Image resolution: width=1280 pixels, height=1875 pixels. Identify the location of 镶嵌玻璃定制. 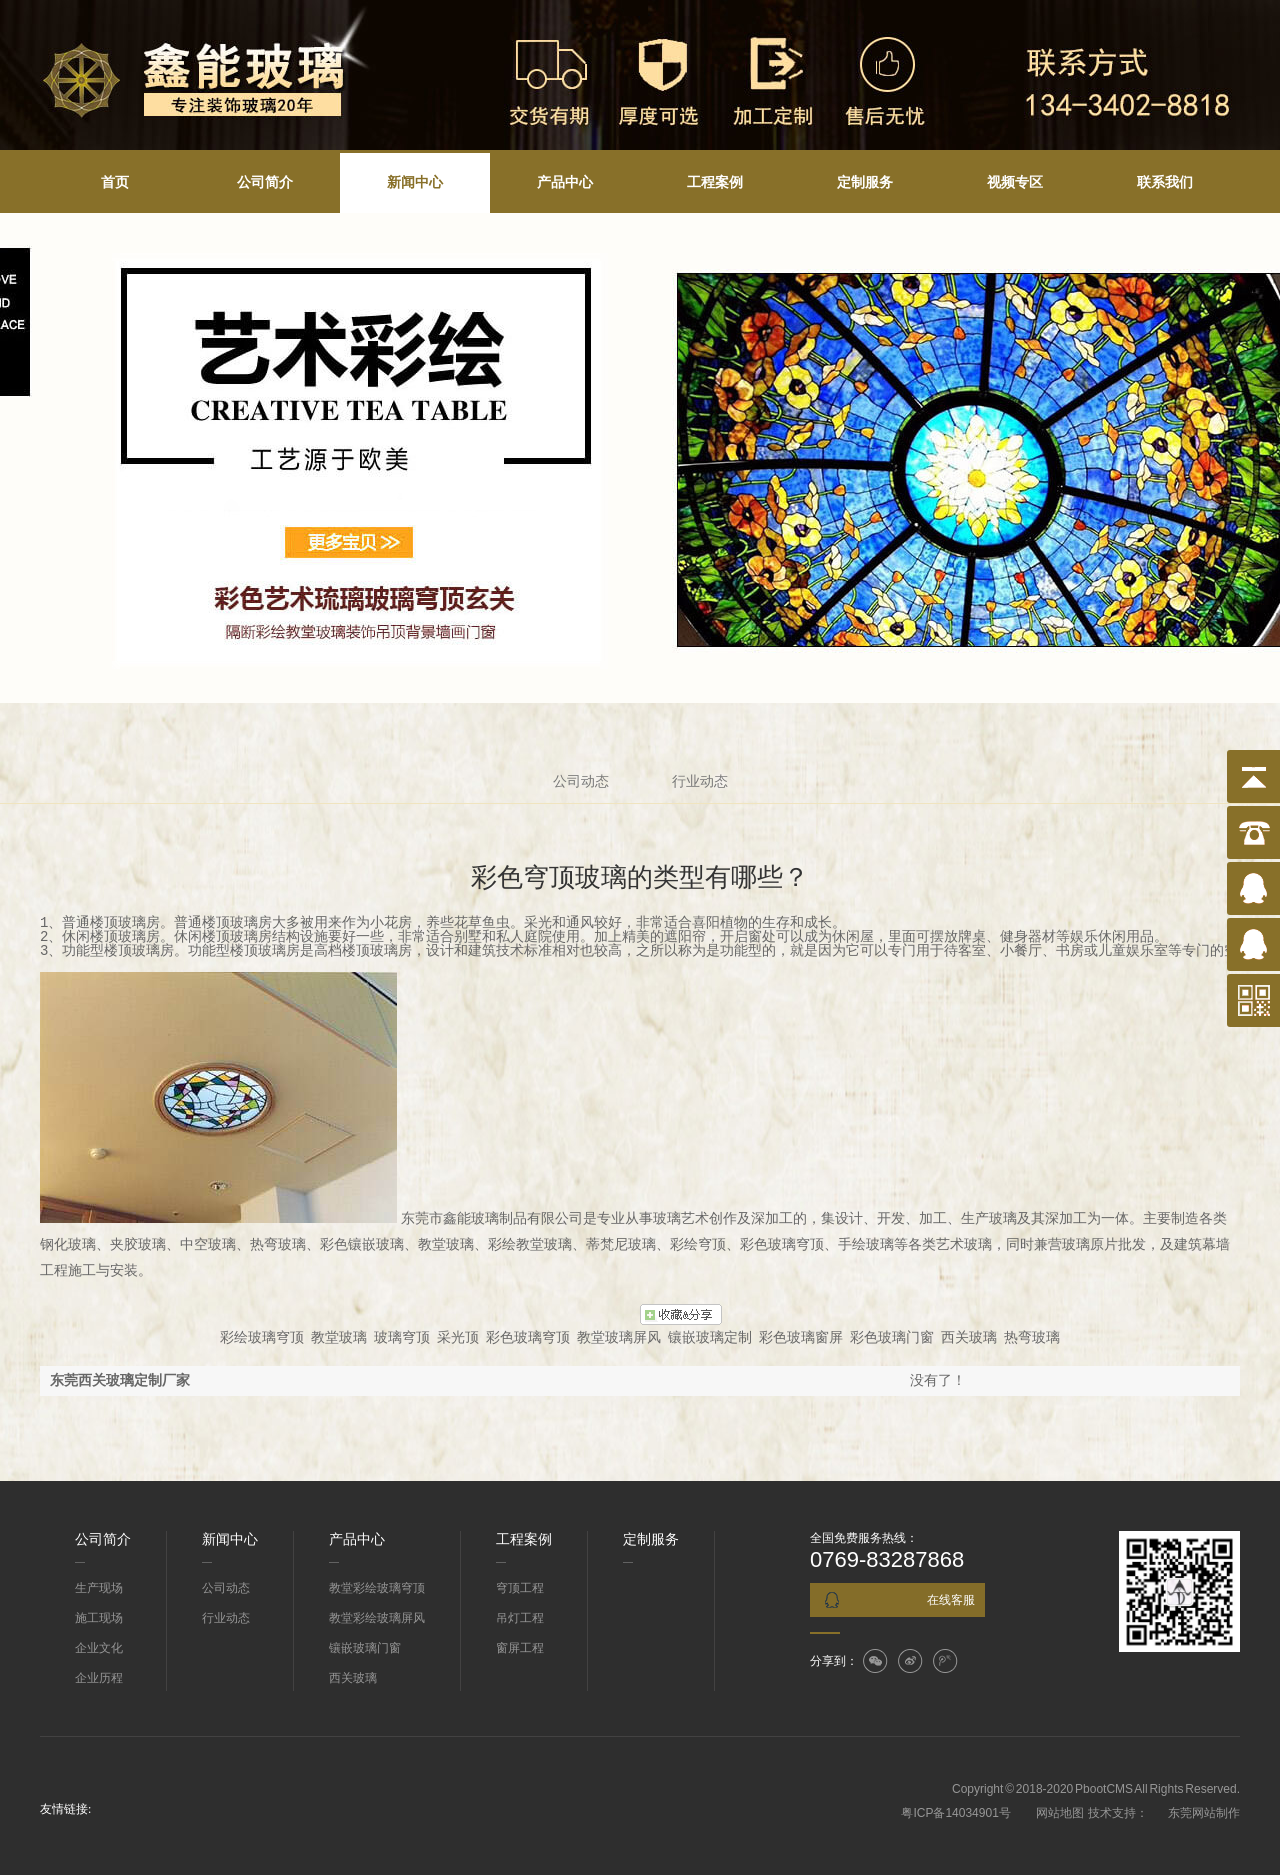
(710, 1337).